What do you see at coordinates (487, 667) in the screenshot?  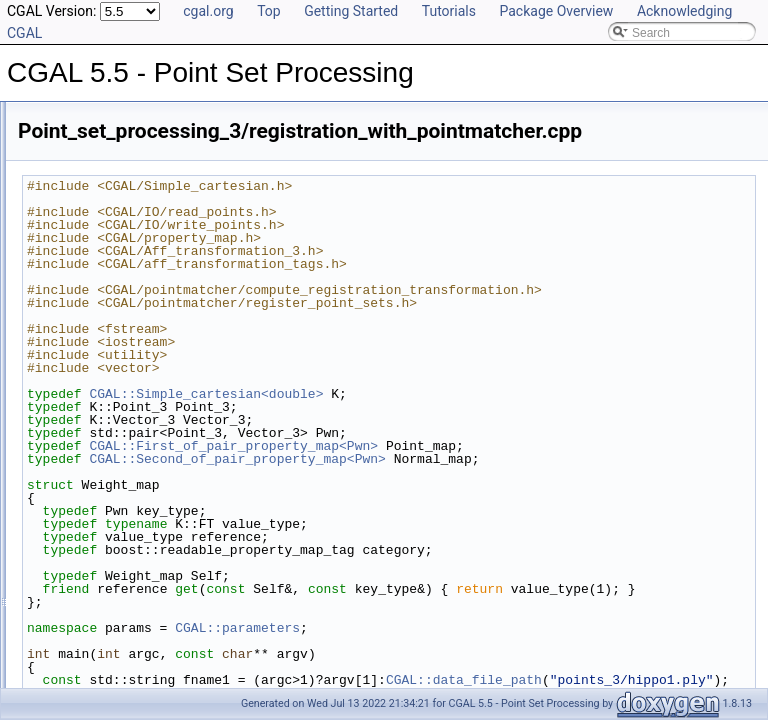 I see `CGAL::parameters` at bounding box center [487, 667].